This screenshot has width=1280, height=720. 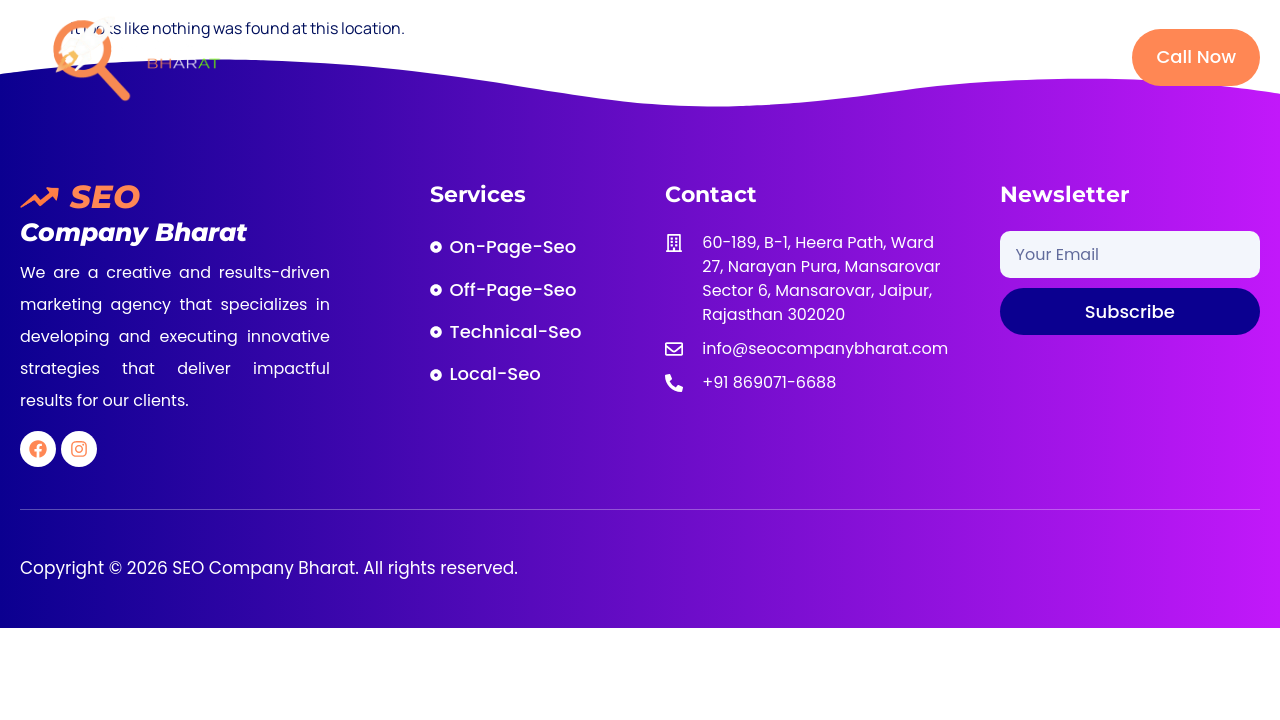 I want to click on Our Packages, so click(x=814, y=56).